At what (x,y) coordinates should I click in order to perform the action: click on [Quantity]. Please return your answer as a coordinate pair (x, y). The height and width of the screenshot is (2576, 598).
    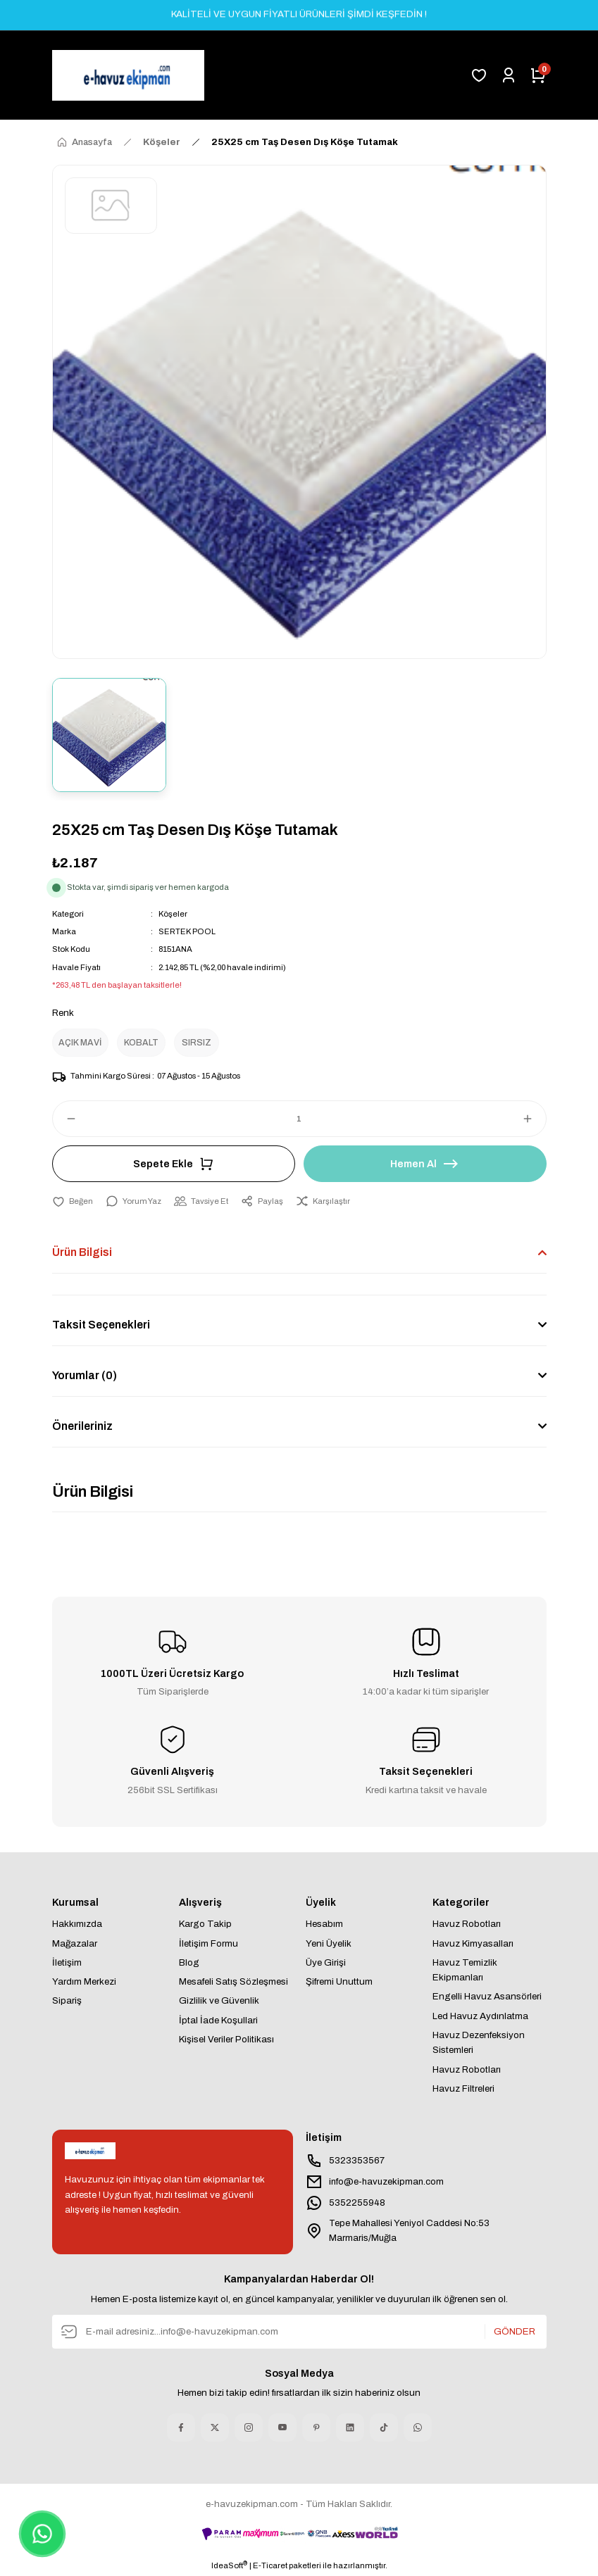
    Looking at the image, I should click on (299, 1118).